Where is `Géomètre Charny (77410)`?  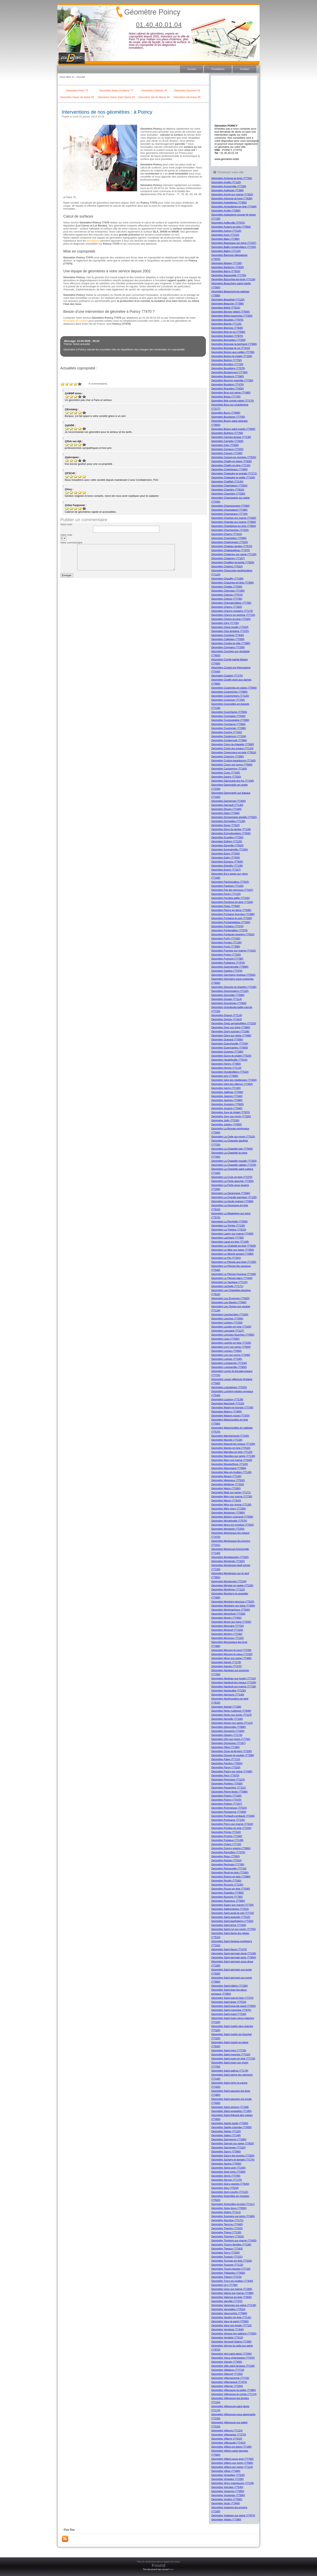
Géomètre Charny (77410) is located at coordinates (226, 534).